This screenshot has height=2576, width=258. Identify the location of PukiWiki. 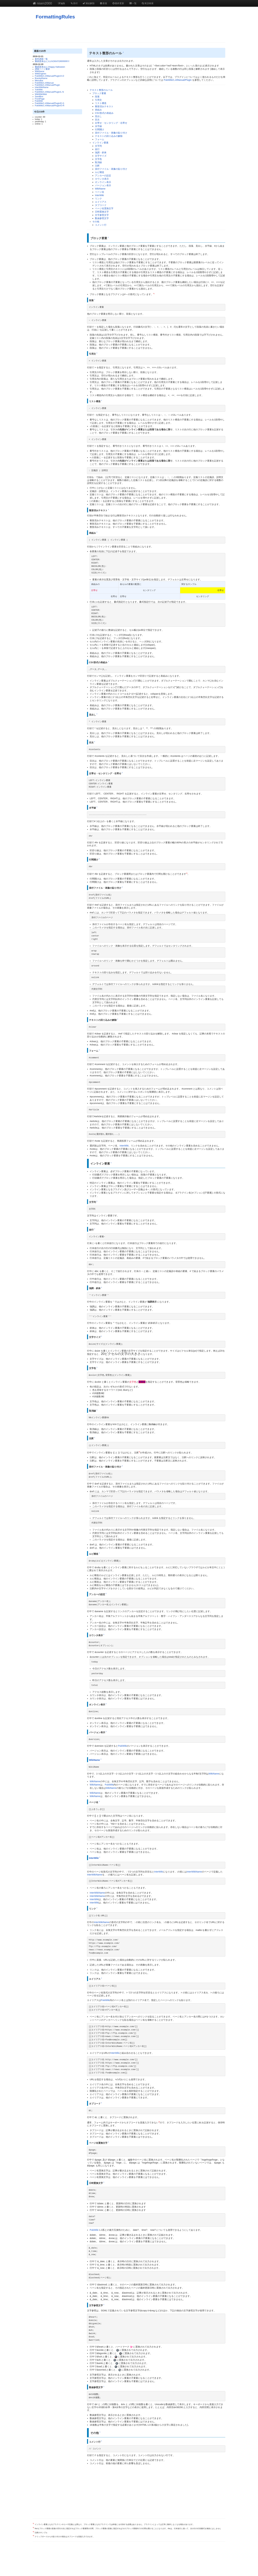
(39, 101).